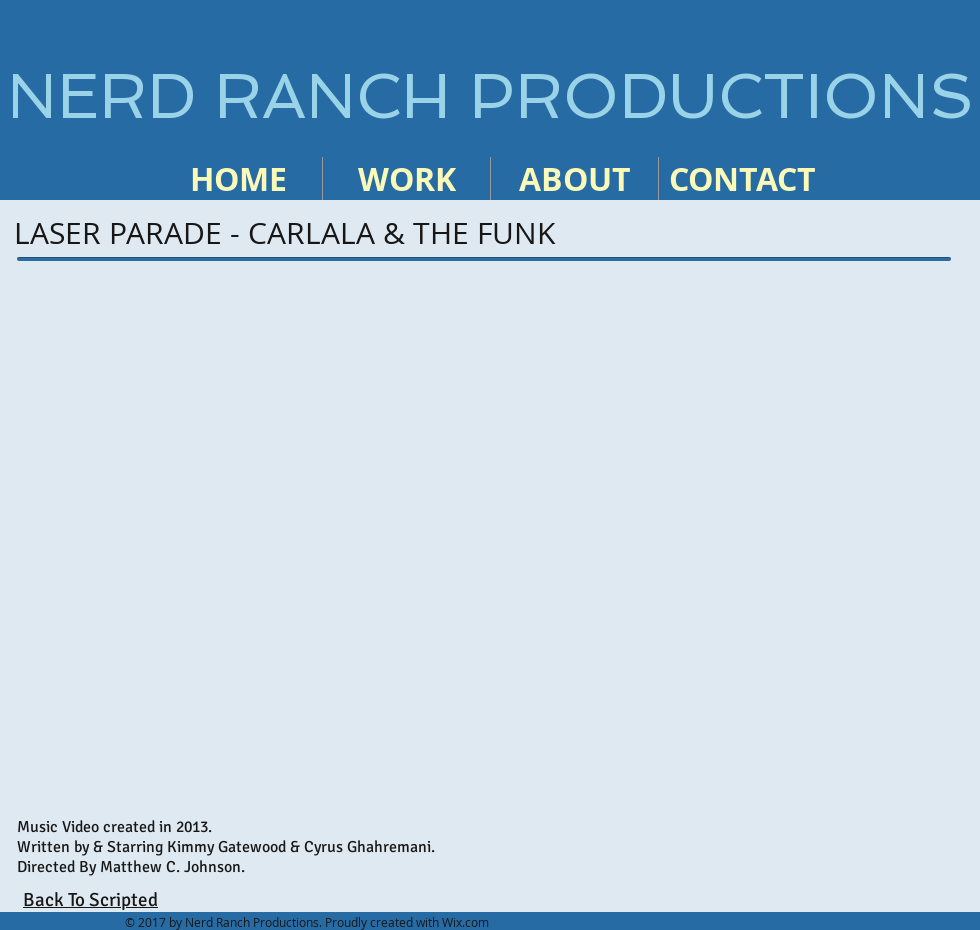 This screenshot has height=930, width=980. I want to click on Back To Scripted, so click(90, 900).